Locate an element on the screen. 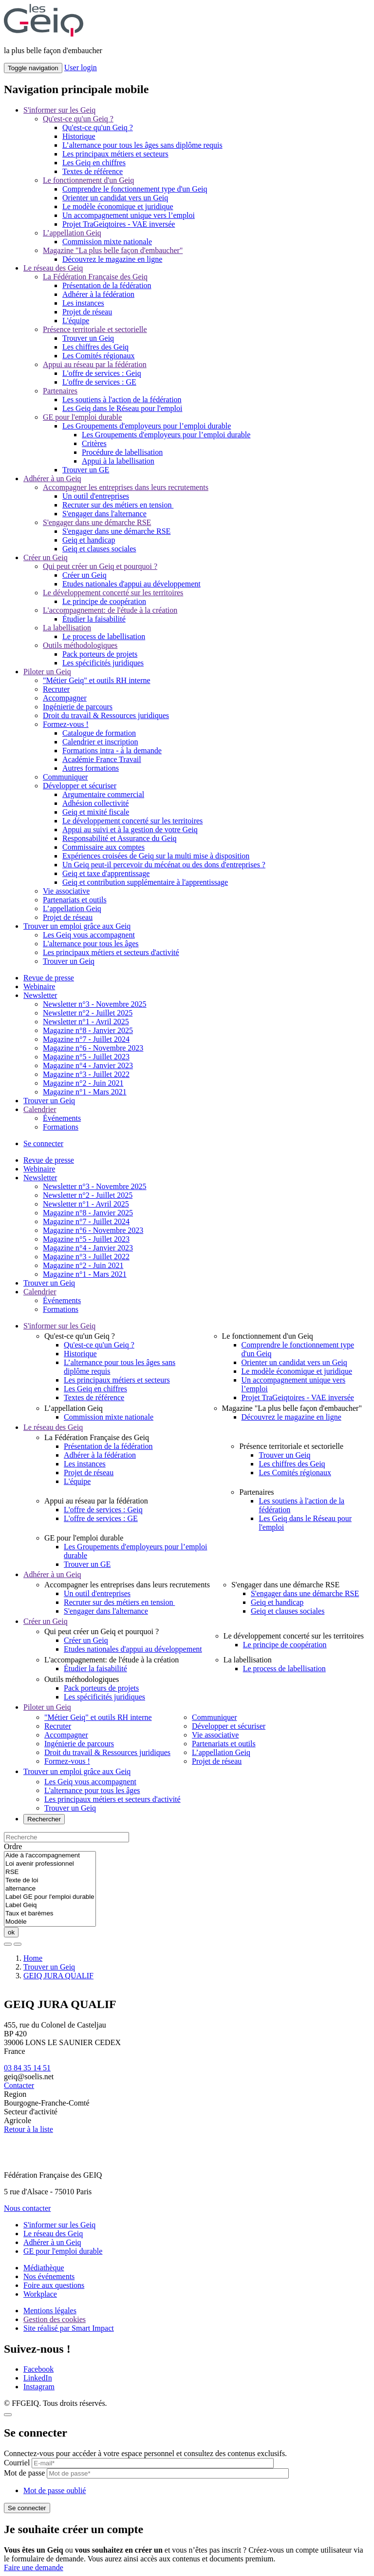 The width and height of the screenshot is (374, 2576). Calendrier is located at coordinates (39, 1109).